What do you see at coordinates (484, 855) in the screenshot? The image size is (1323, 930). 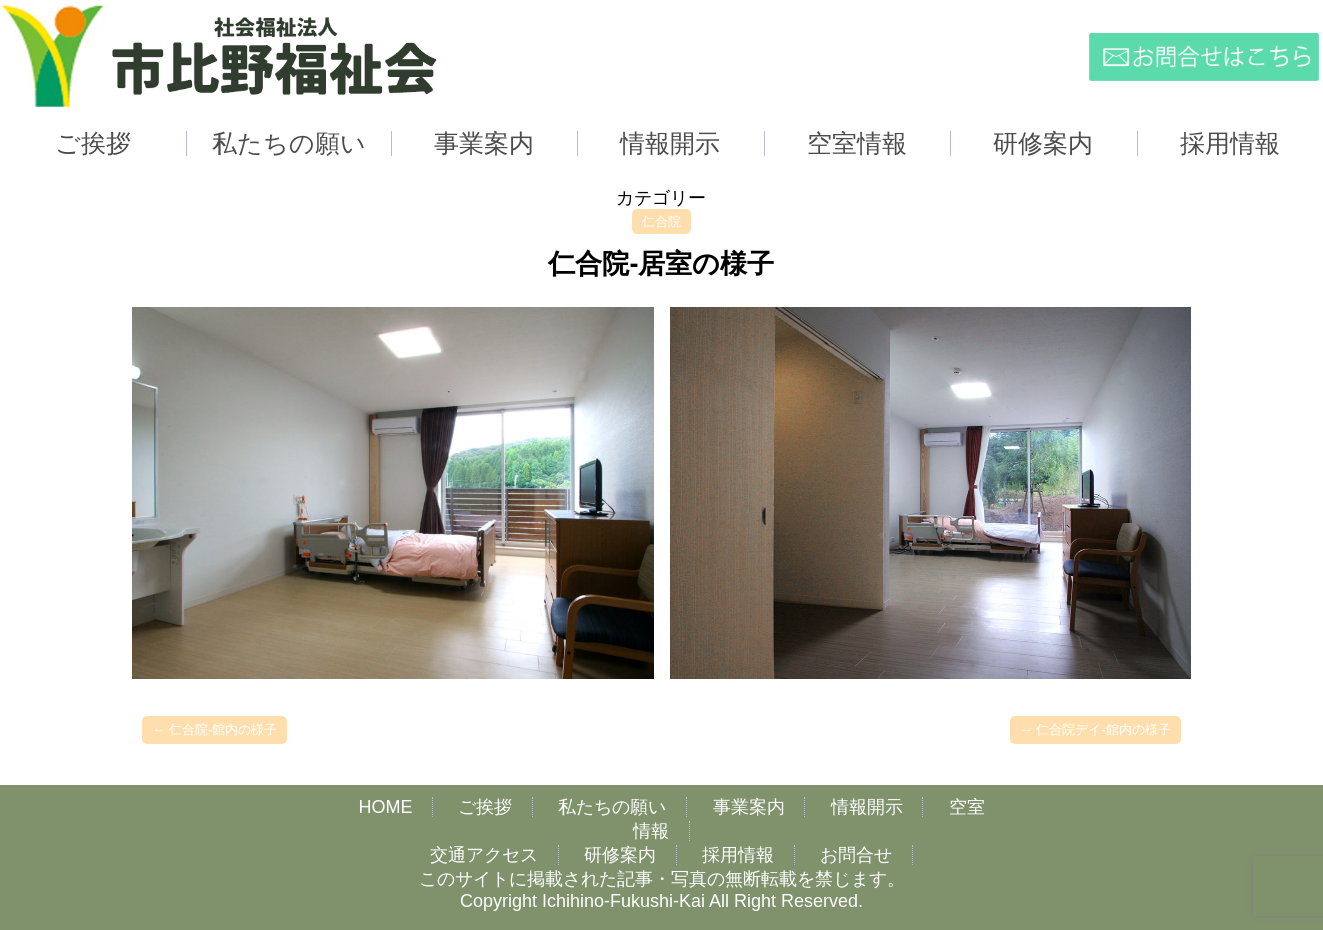 I see `交通アクセス` at bounding box center [484, 855].